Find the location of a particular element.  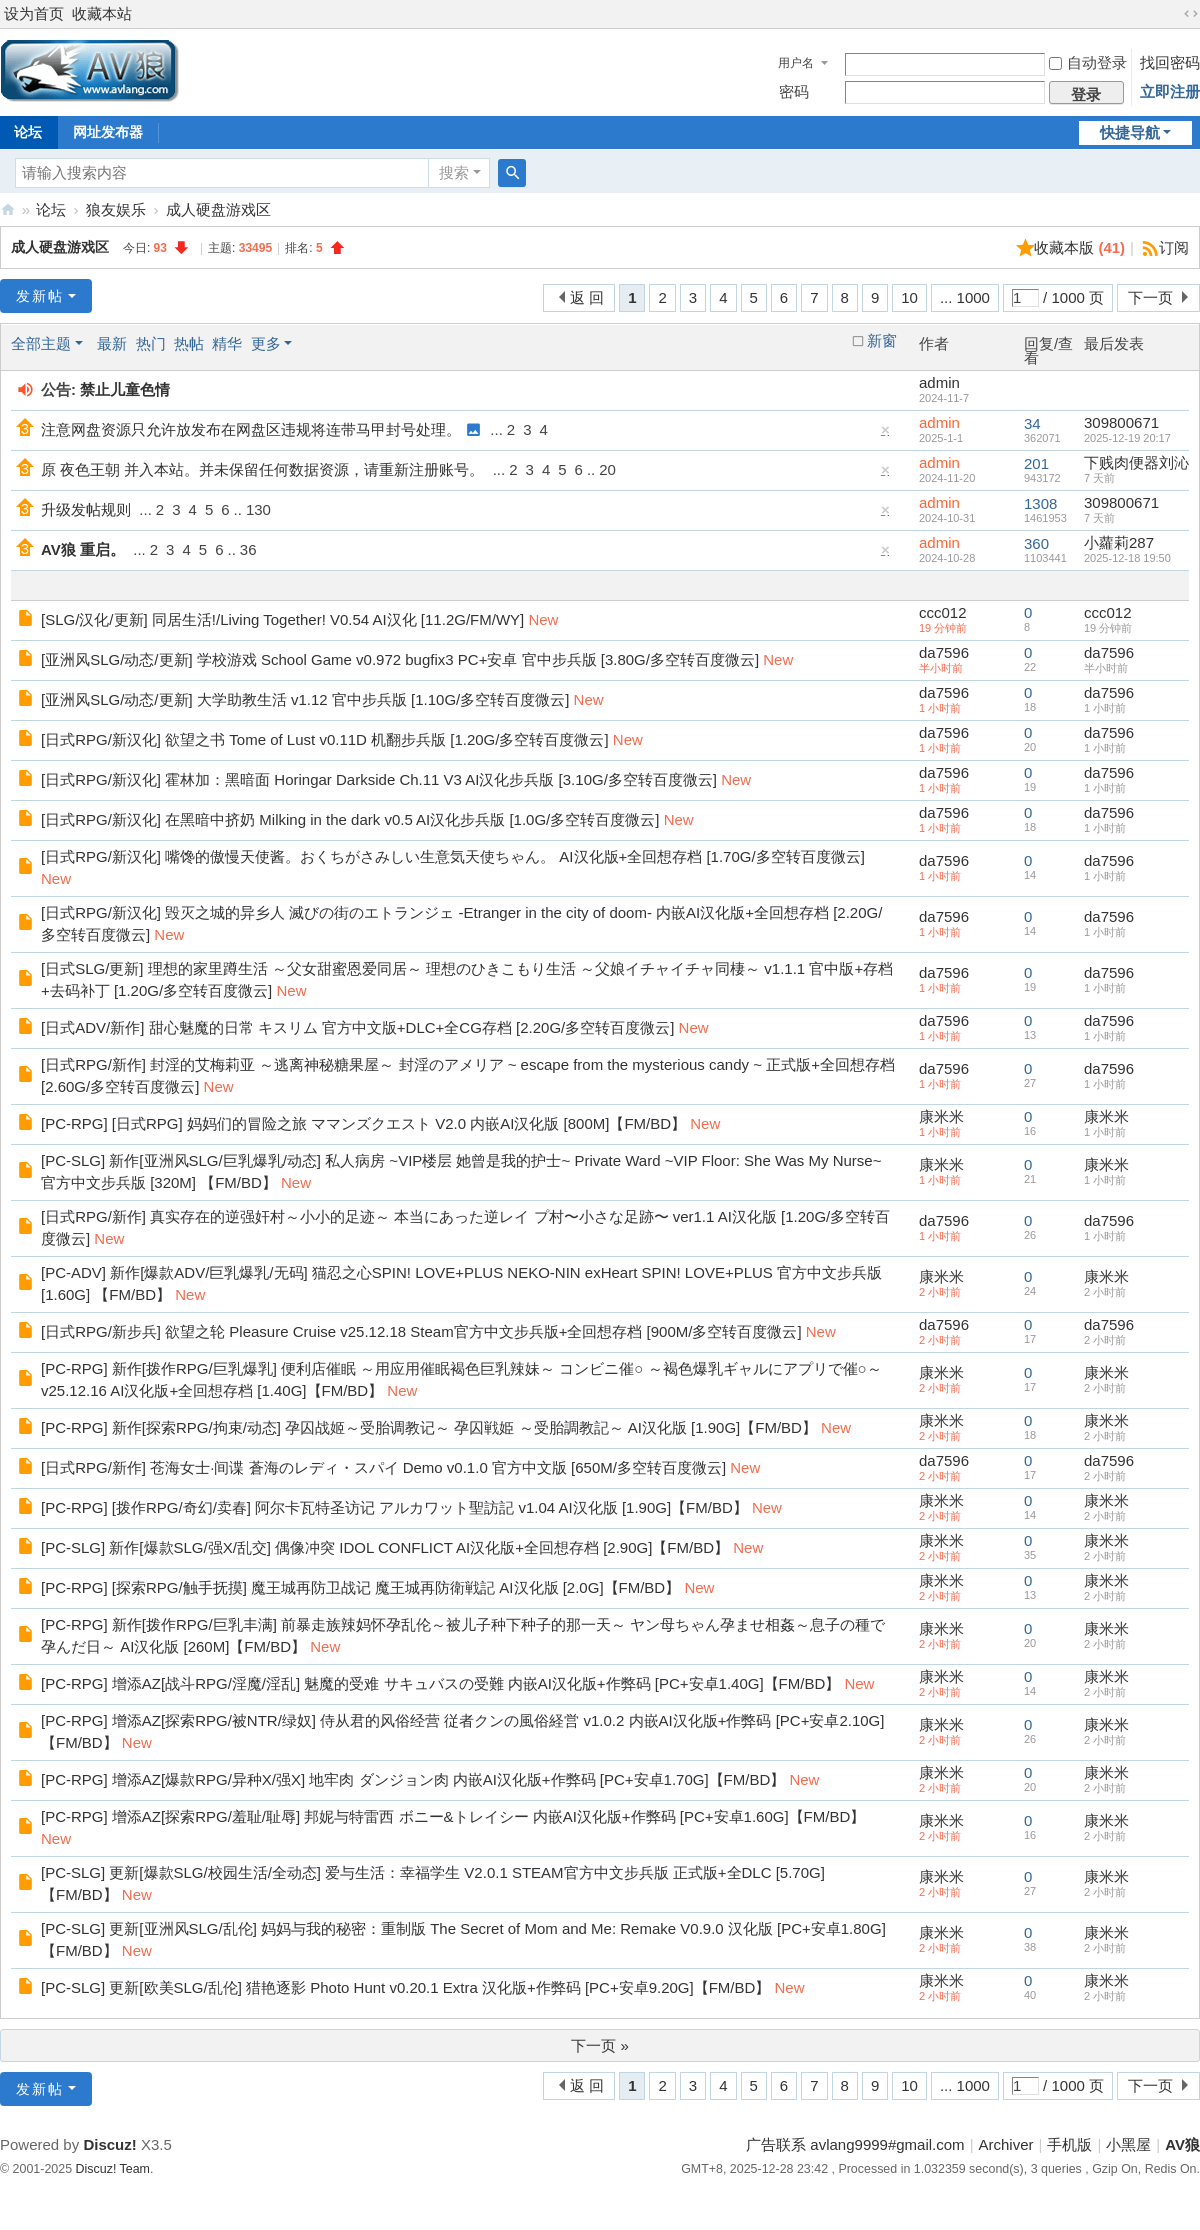

发新帖 is located at coordinates (40, 296).